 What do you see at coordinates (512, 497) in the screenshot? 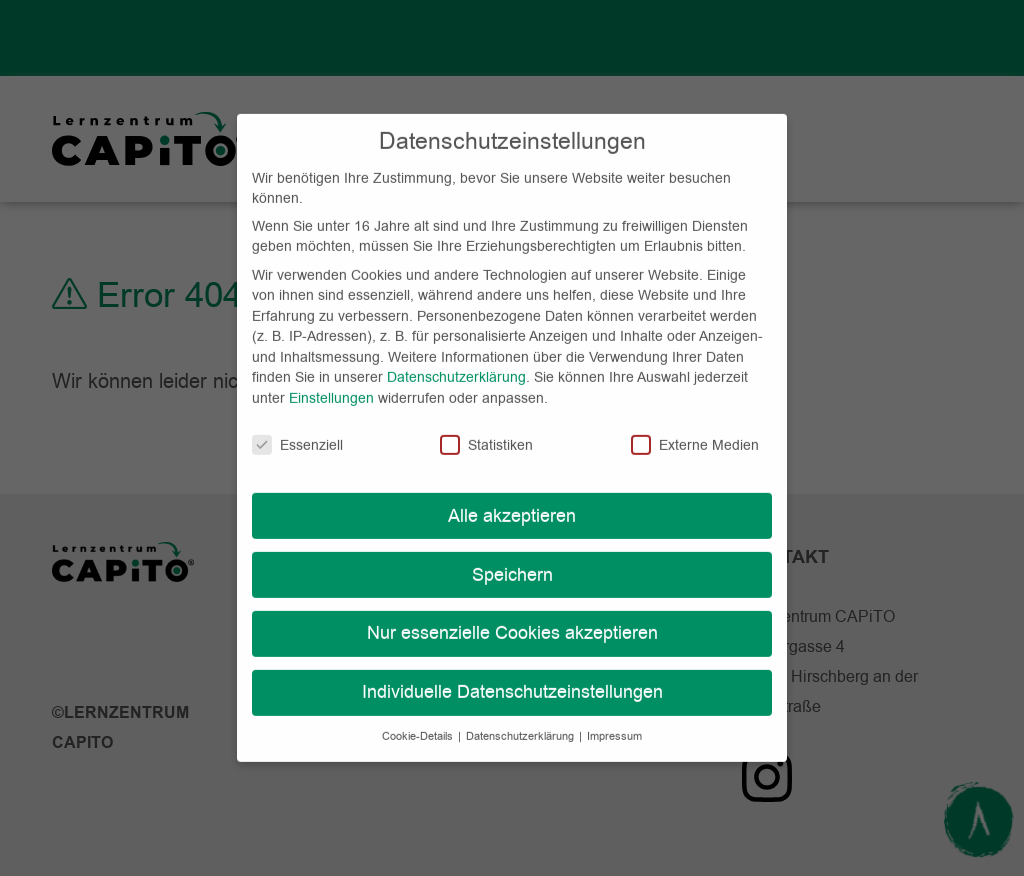
I see `Alle akzeptieren [button]` at bounding box center [512, 497].